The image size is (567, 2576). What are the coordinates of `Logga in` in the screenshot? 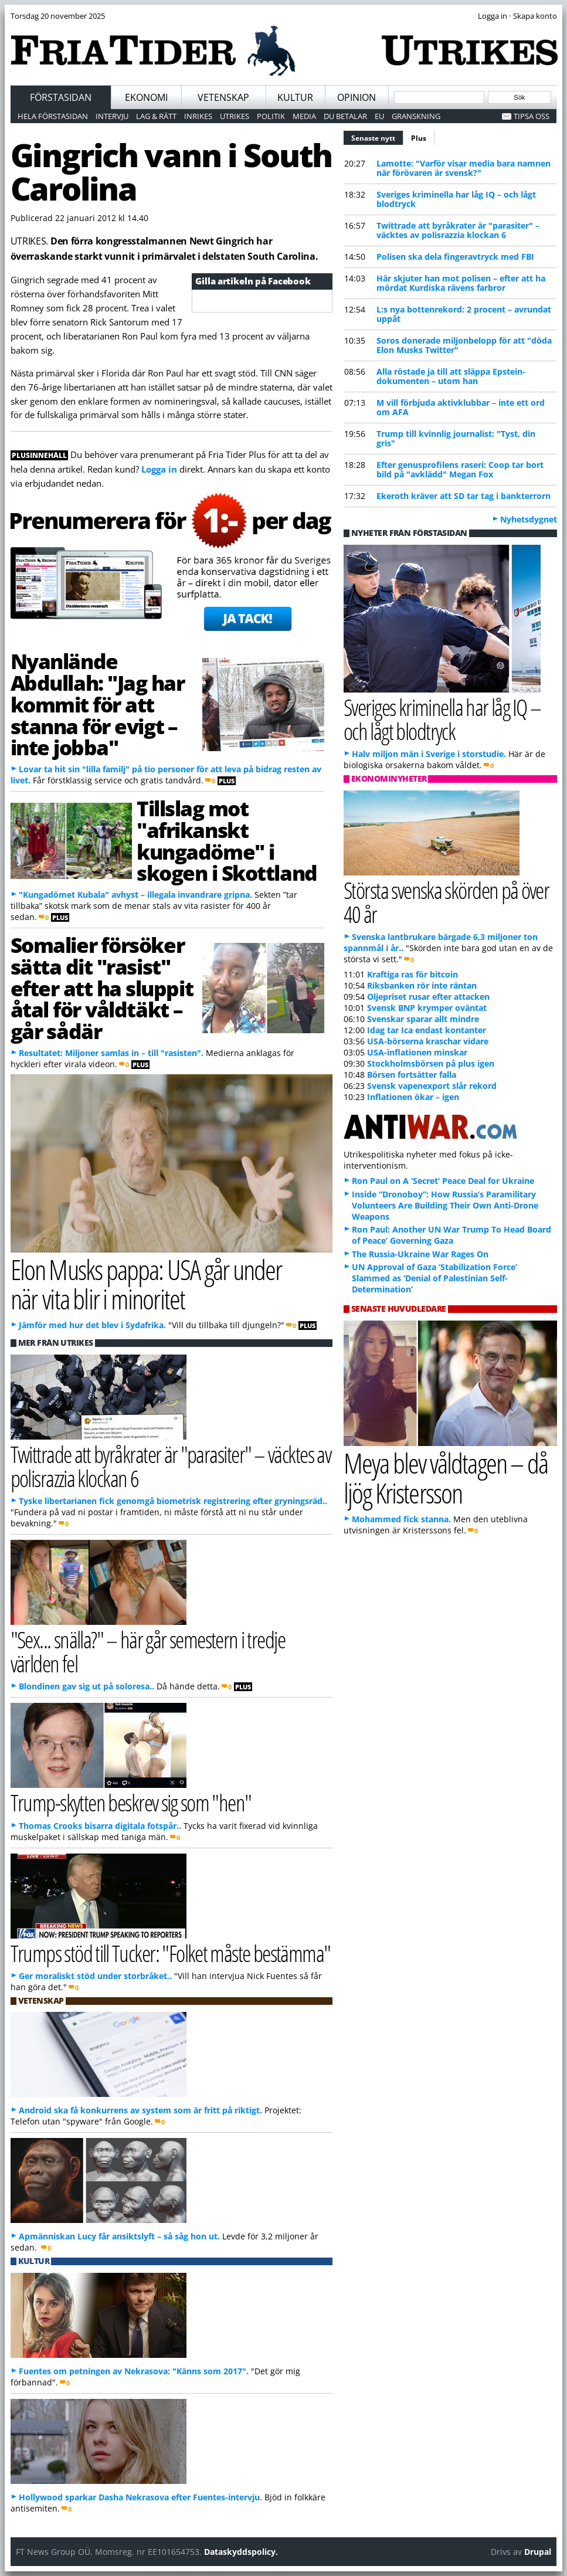 It's located at (159, 469).